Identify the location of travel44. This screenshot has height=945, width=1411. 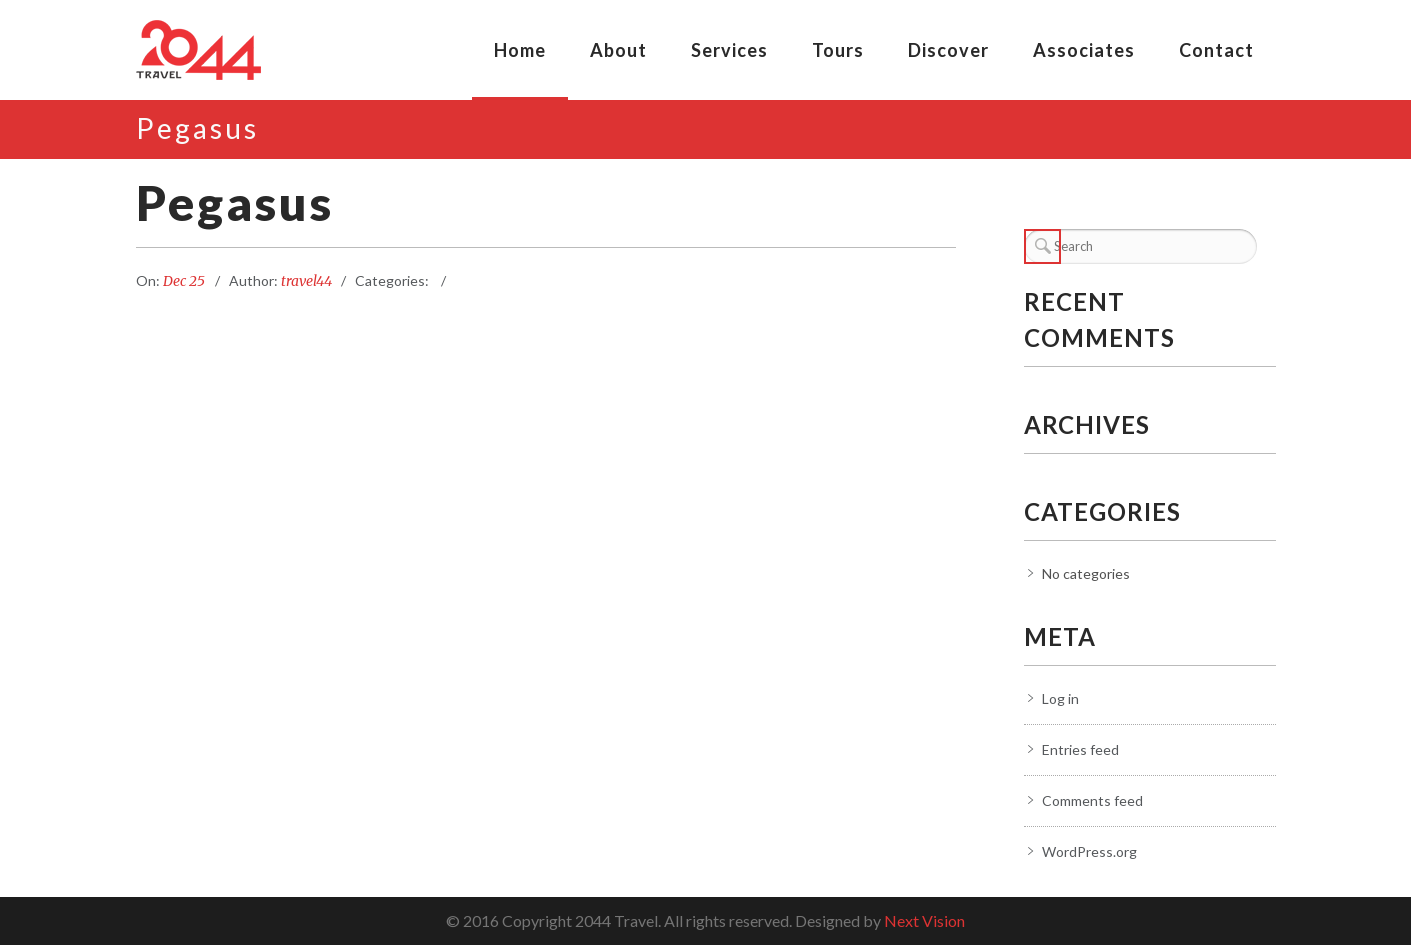
(306, 281).